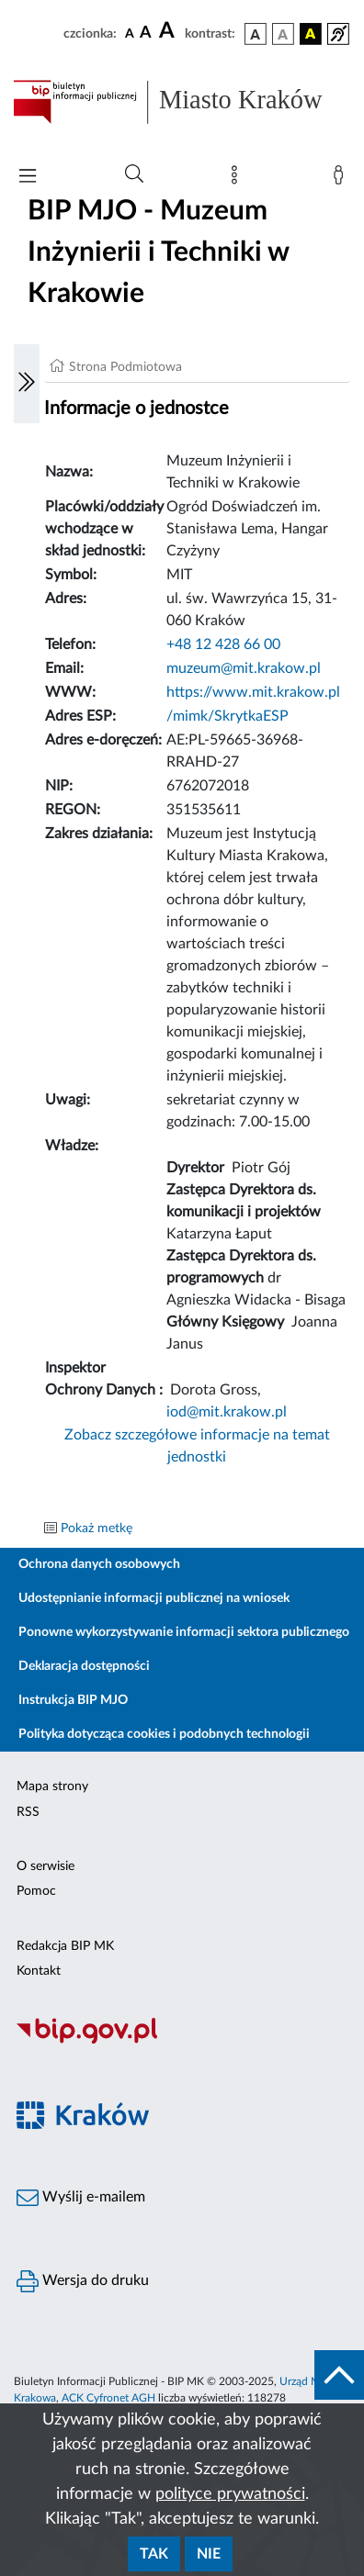  What do you see at coordinates (169, 31) in the screenshot?
I see `[czcionka duża]` at bounding box center [169, 31].